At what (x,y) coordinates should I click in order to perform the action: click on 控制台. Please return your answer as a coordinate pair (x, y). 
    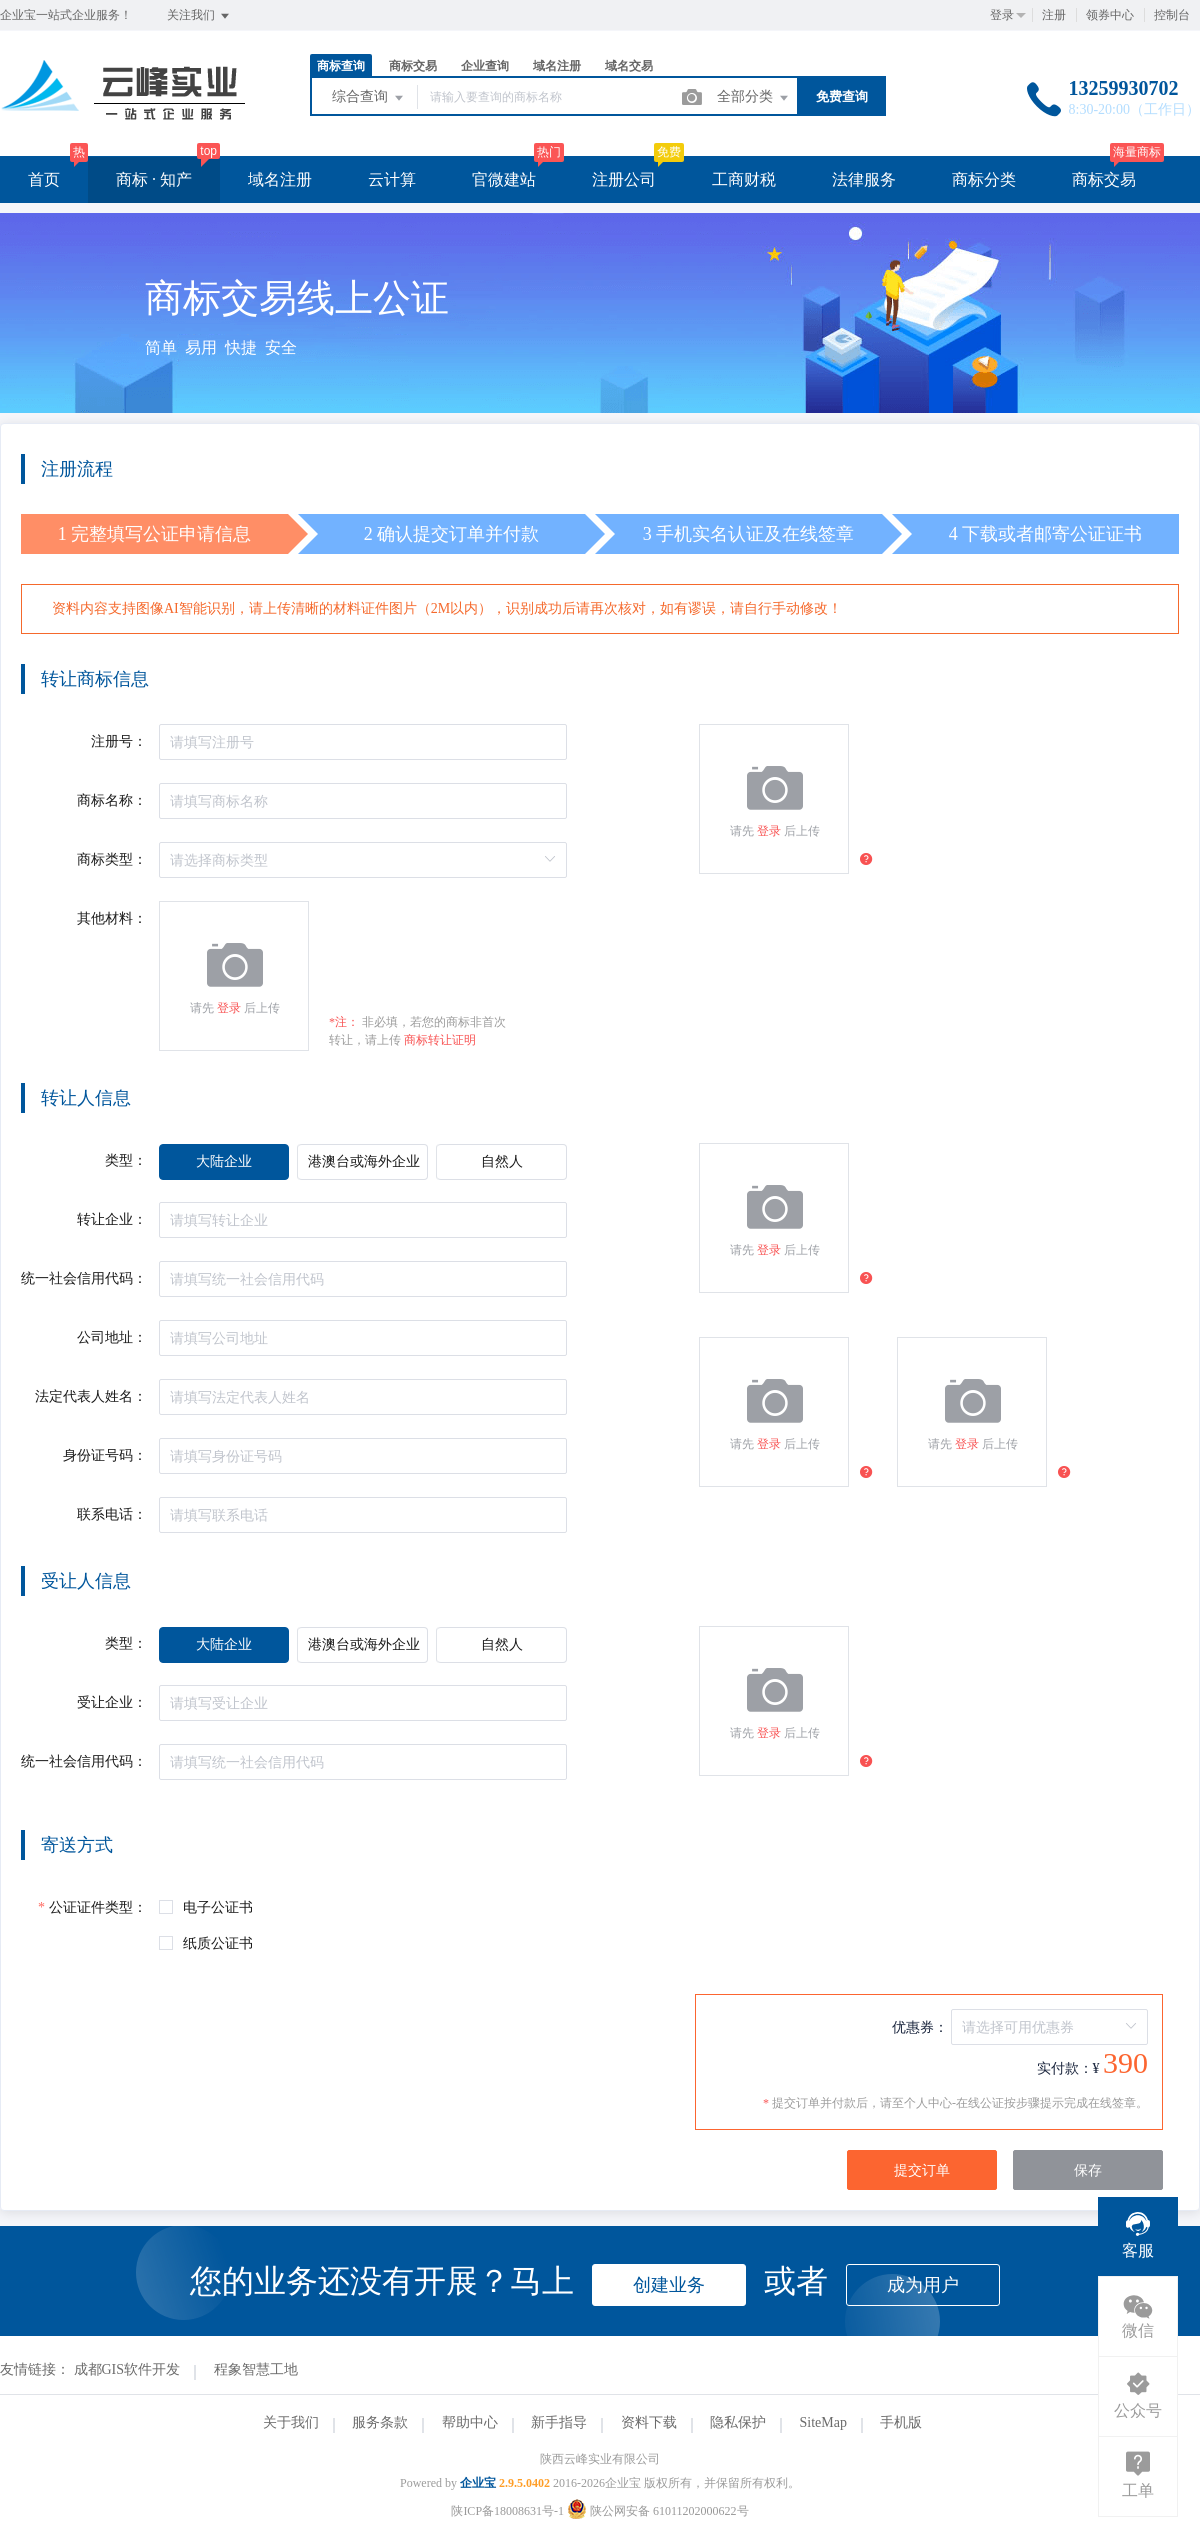
    Looking at the image, I should click on (1172, 15).